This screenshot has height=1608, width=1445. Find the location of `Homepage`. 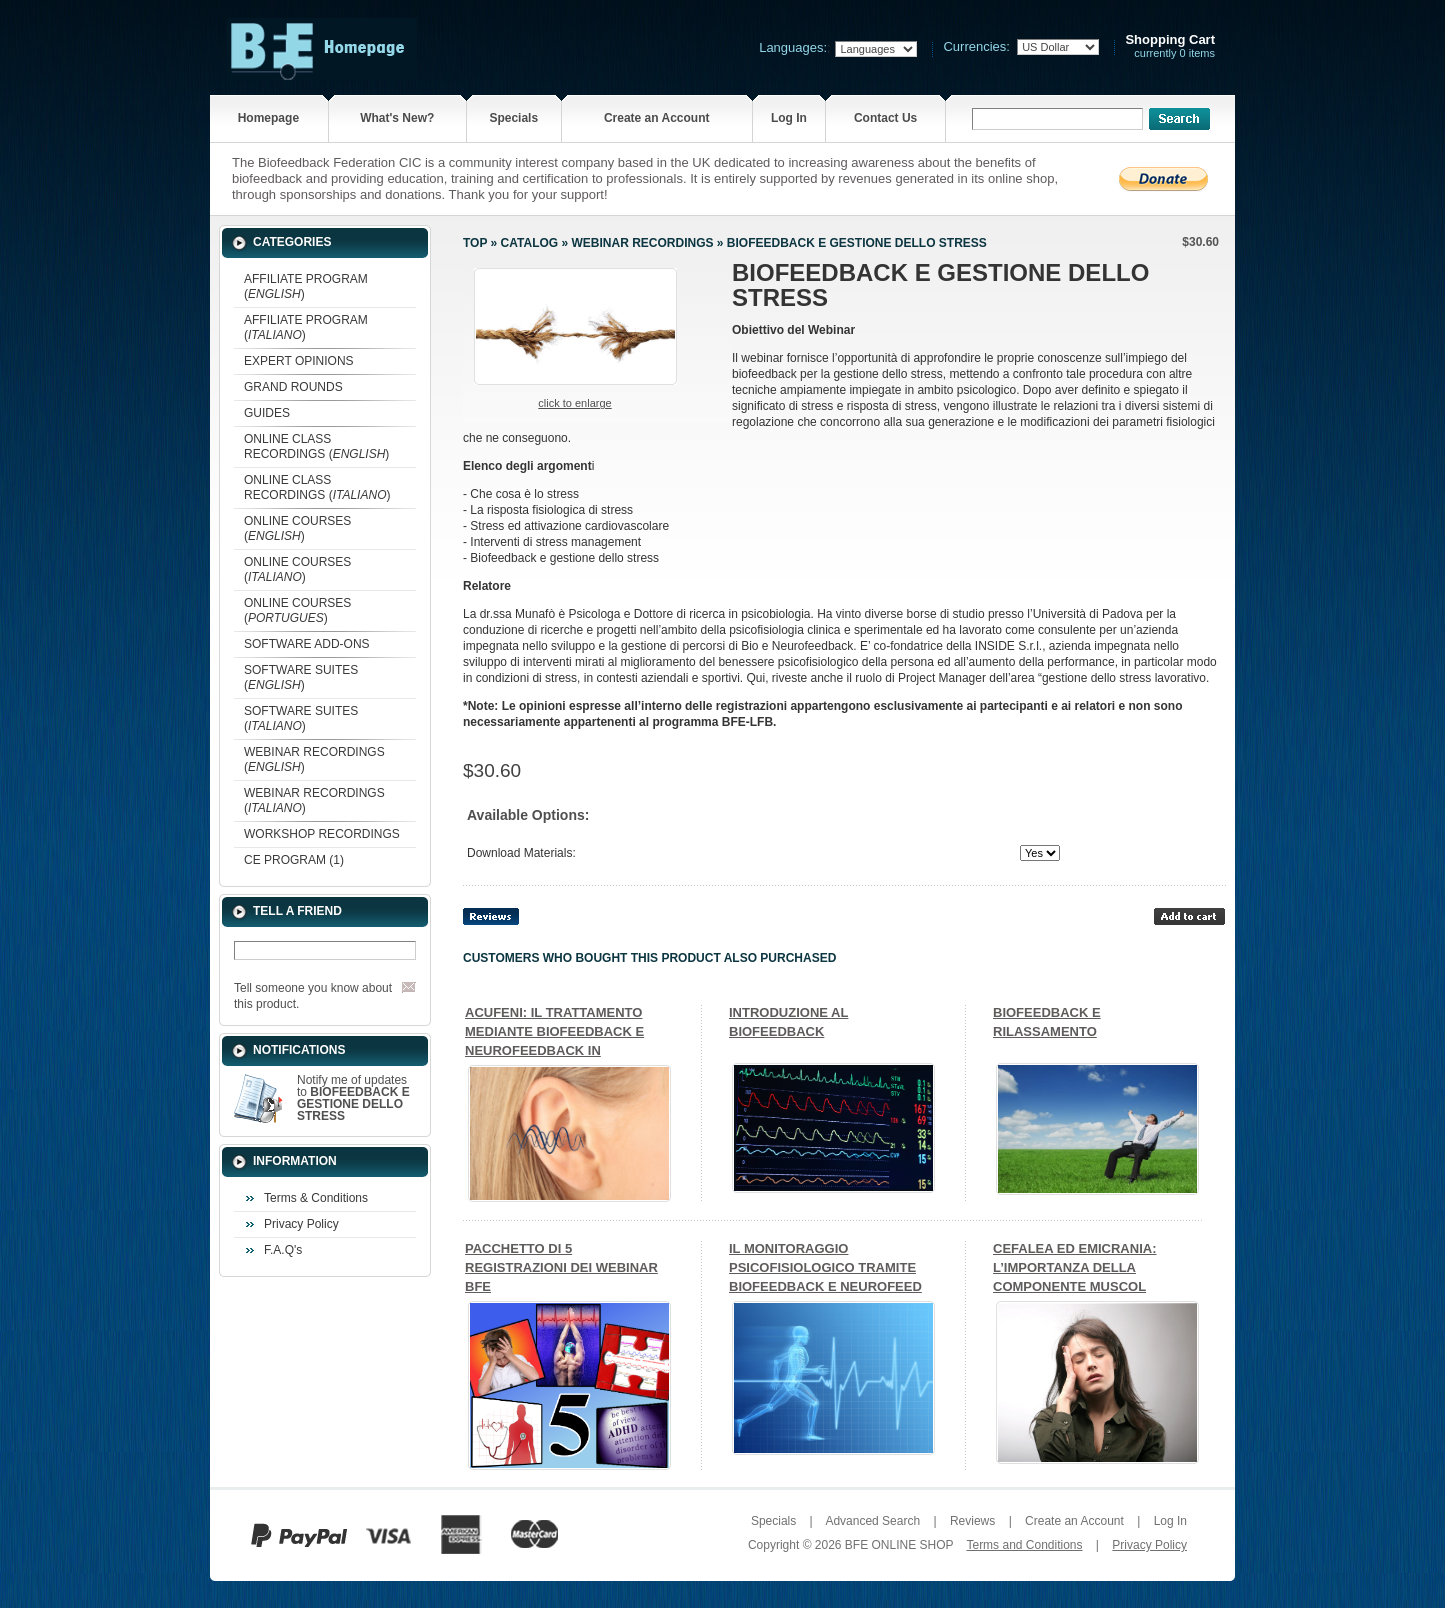

Homepage is located at coordinates (268, 118).